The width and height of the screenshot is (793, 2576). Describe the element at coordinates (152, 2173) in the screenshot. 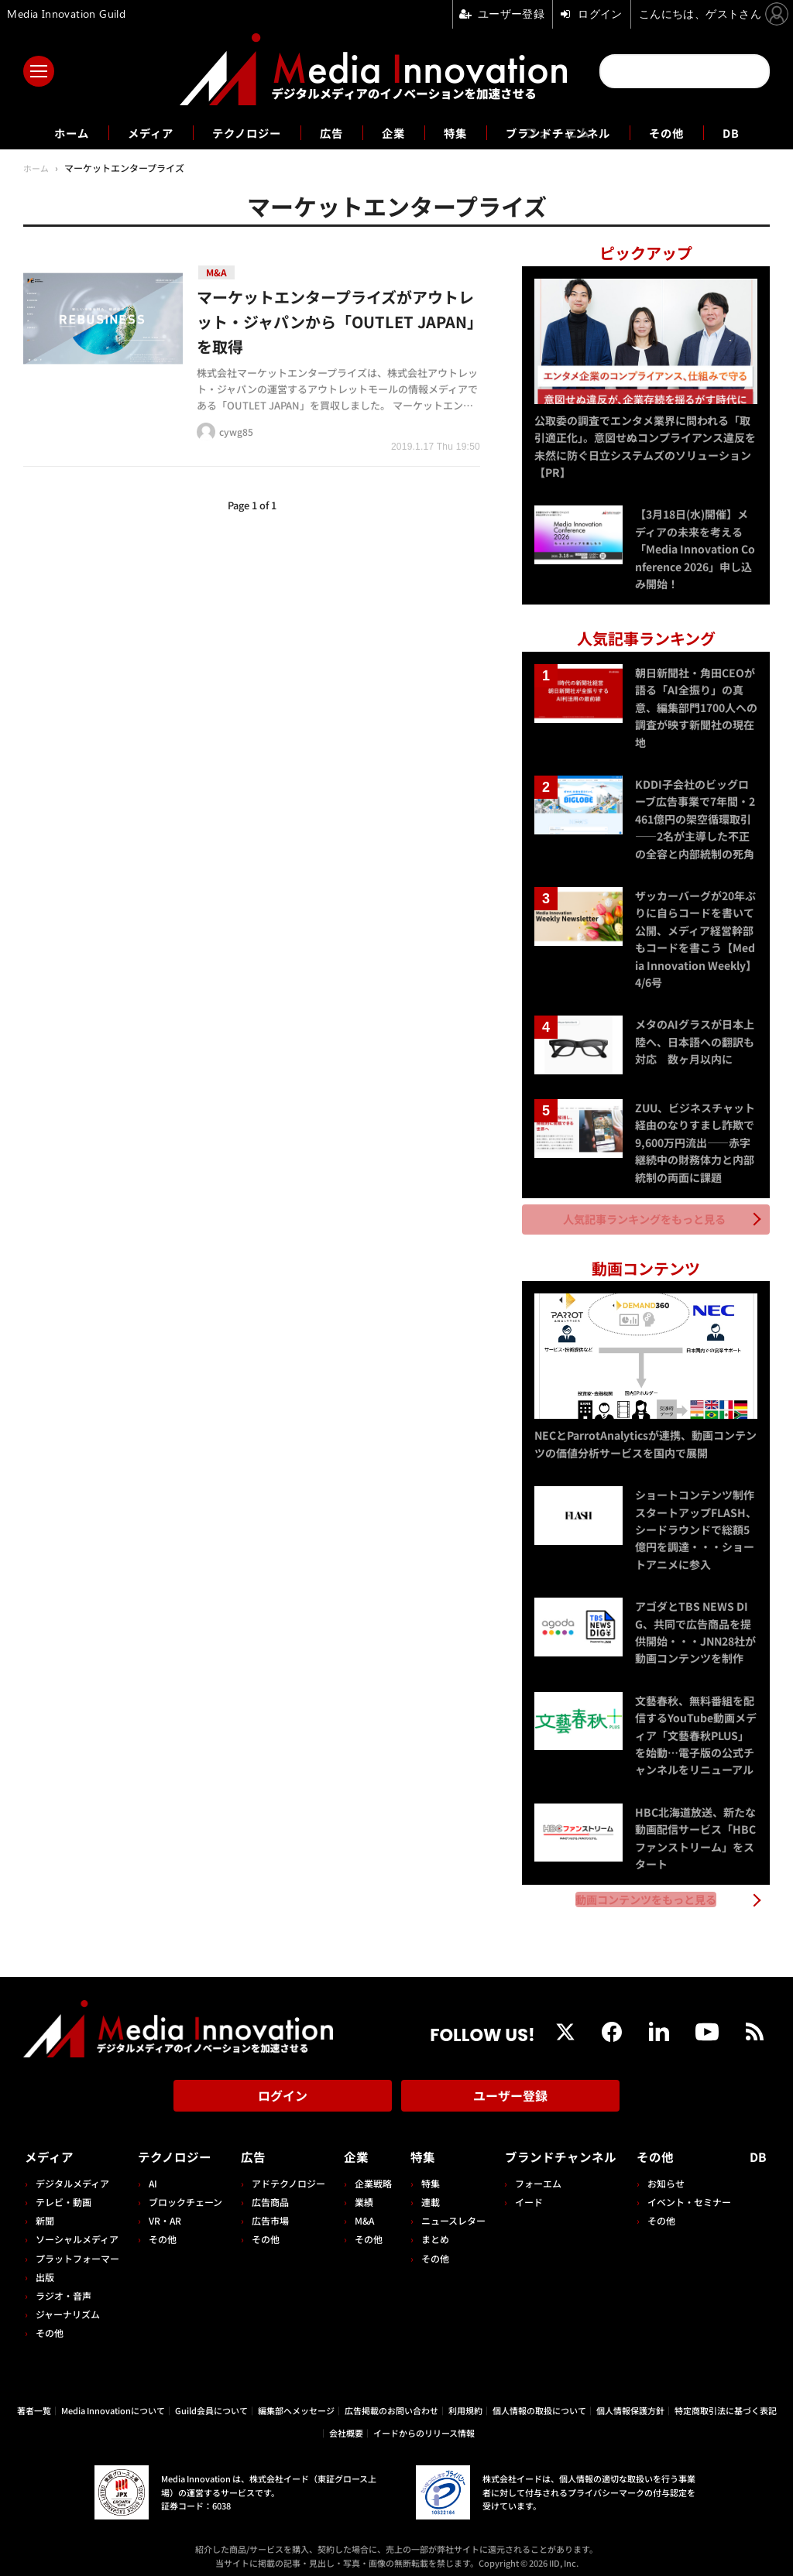

I see `AI` at that location.